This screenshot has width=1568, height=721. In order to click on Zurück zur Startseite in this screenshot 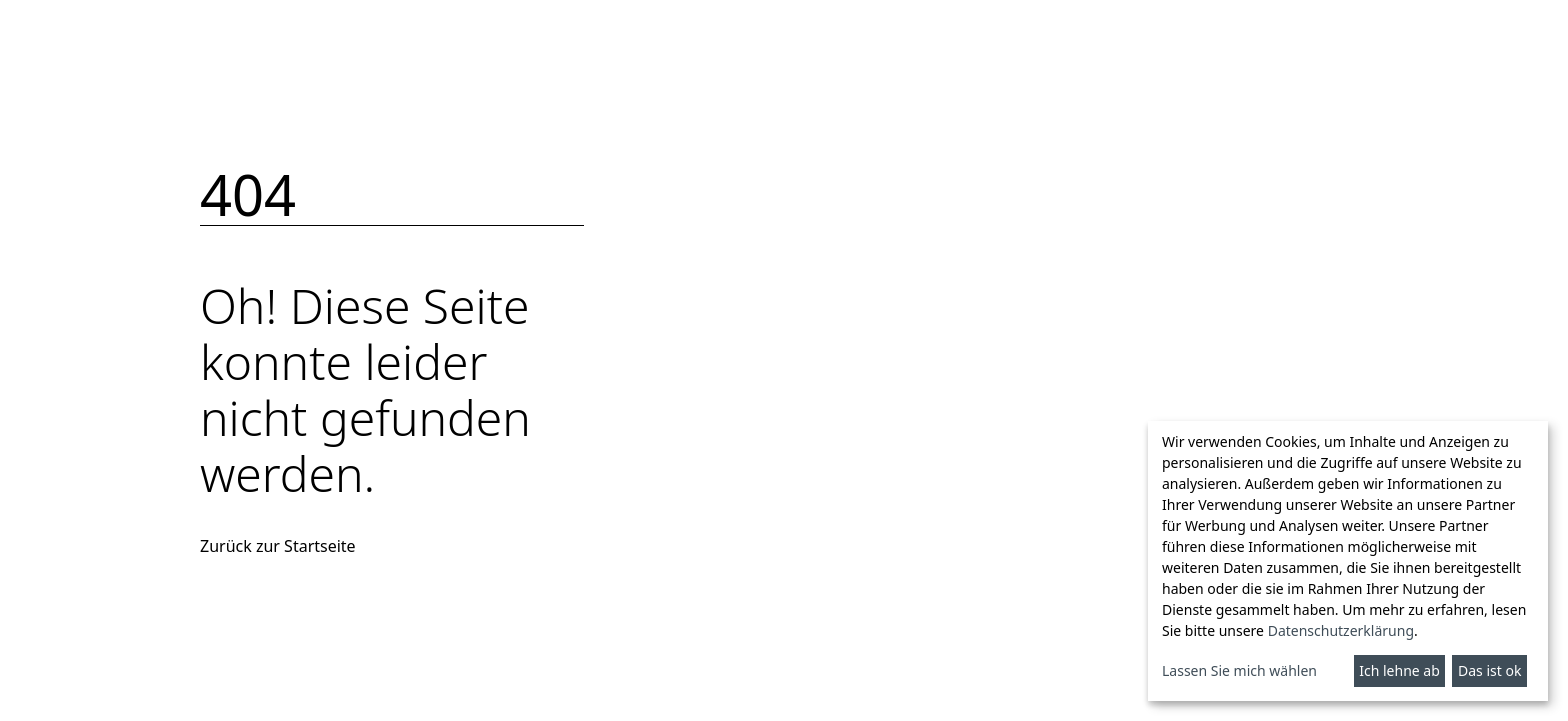, I will do `click(278, 546)`.